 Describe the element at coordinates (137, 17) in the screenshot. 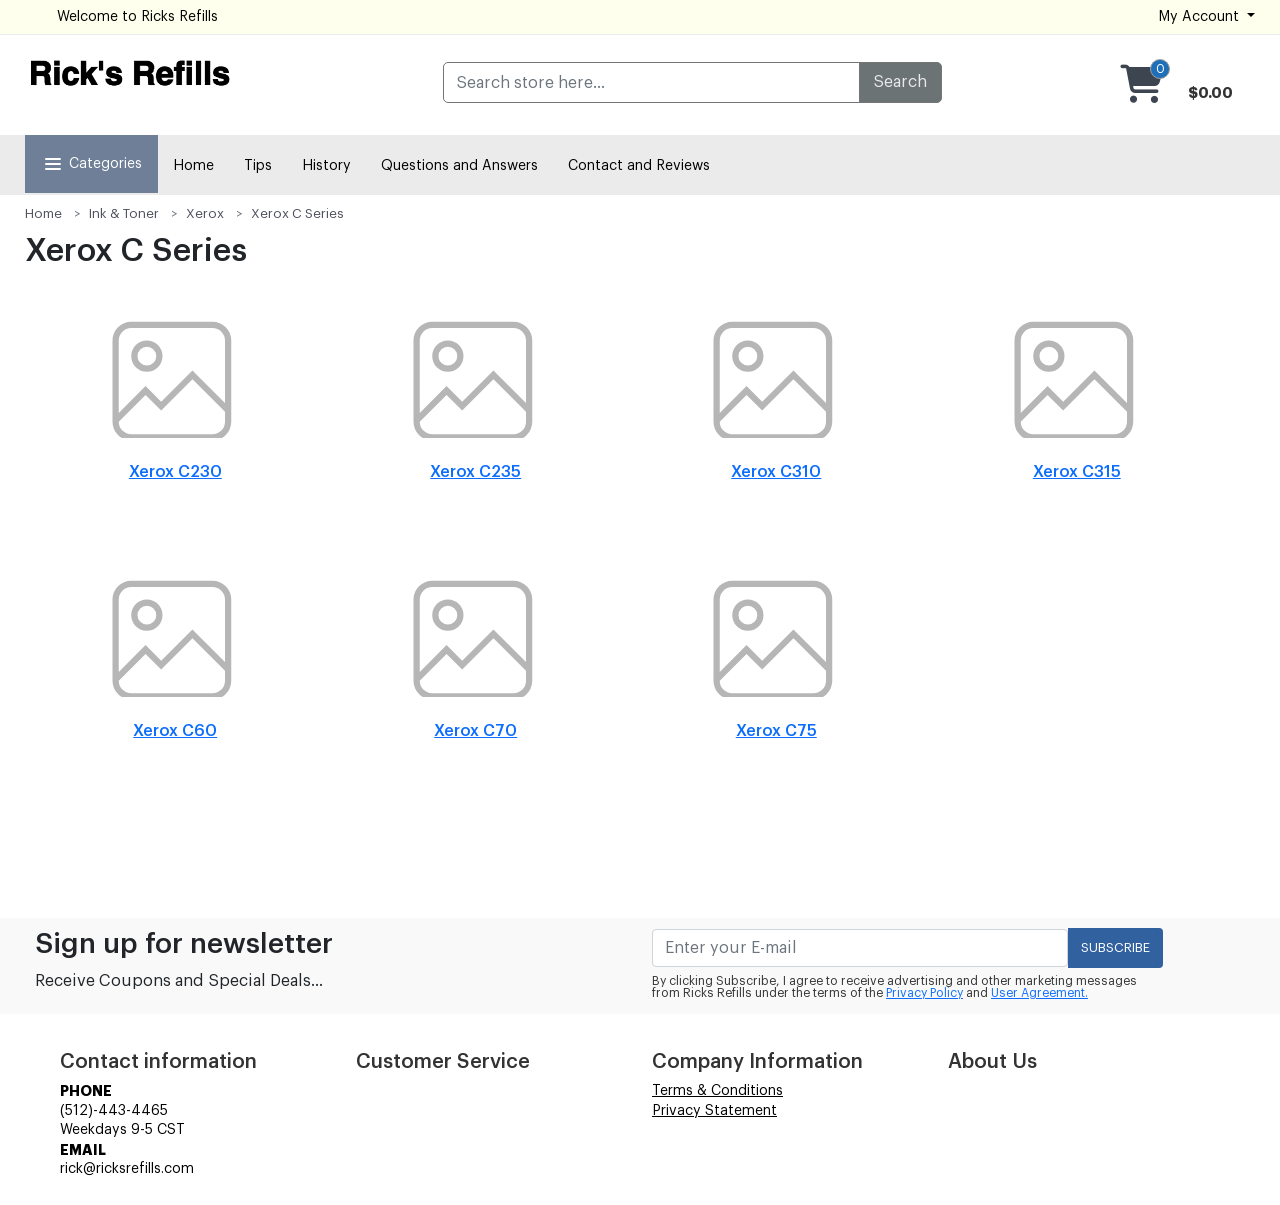

I see `Welcome to Ricks Refills` at that location.